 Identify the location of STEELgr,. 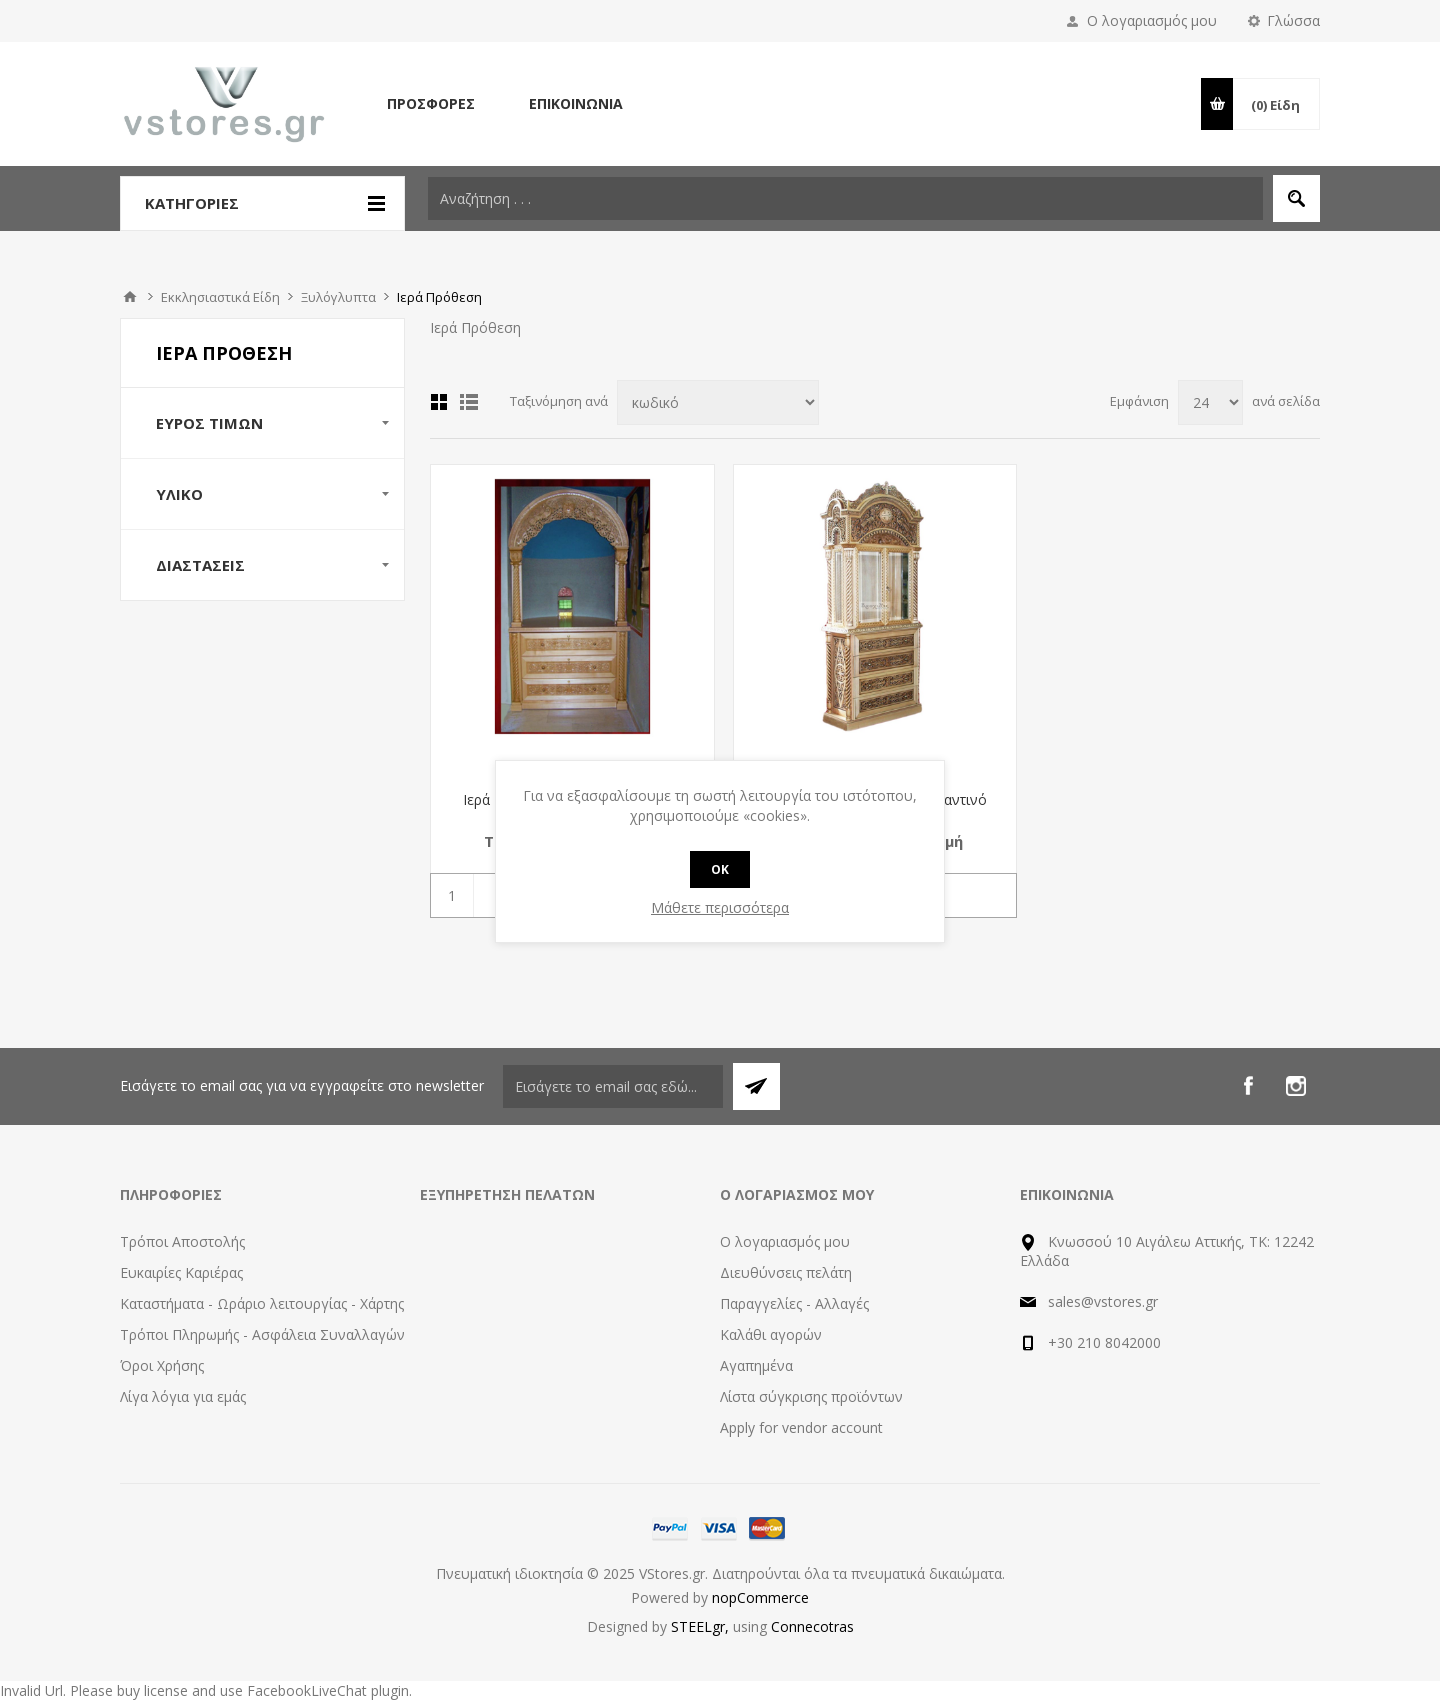
(702, 1626).